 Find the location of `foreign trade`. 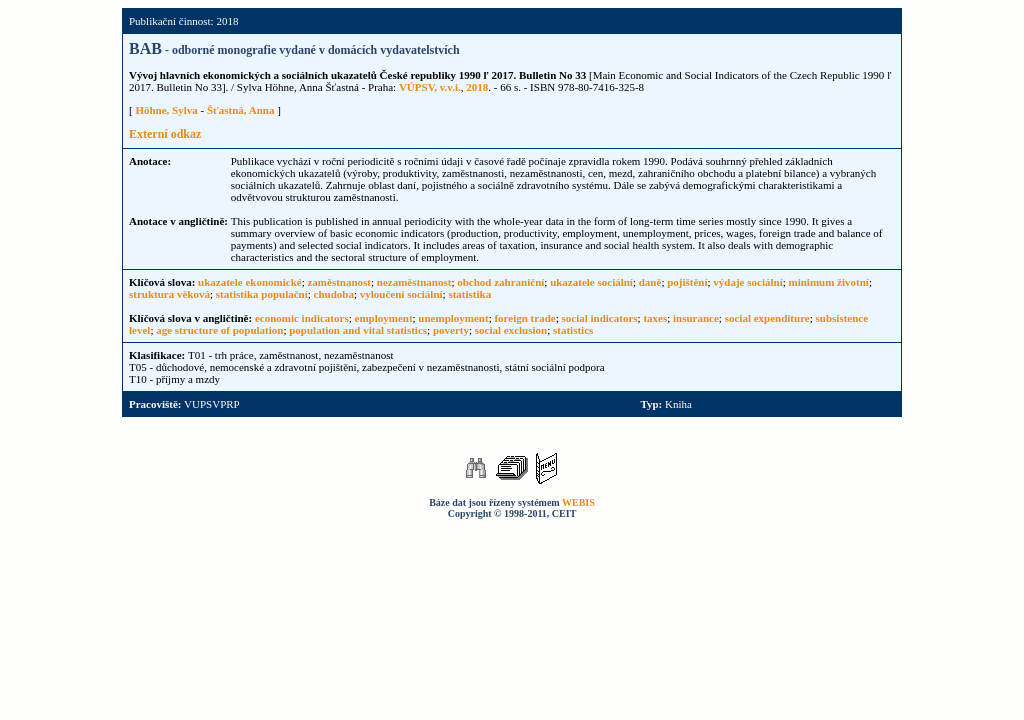

foreign trade is located at coordinates (524, 318).